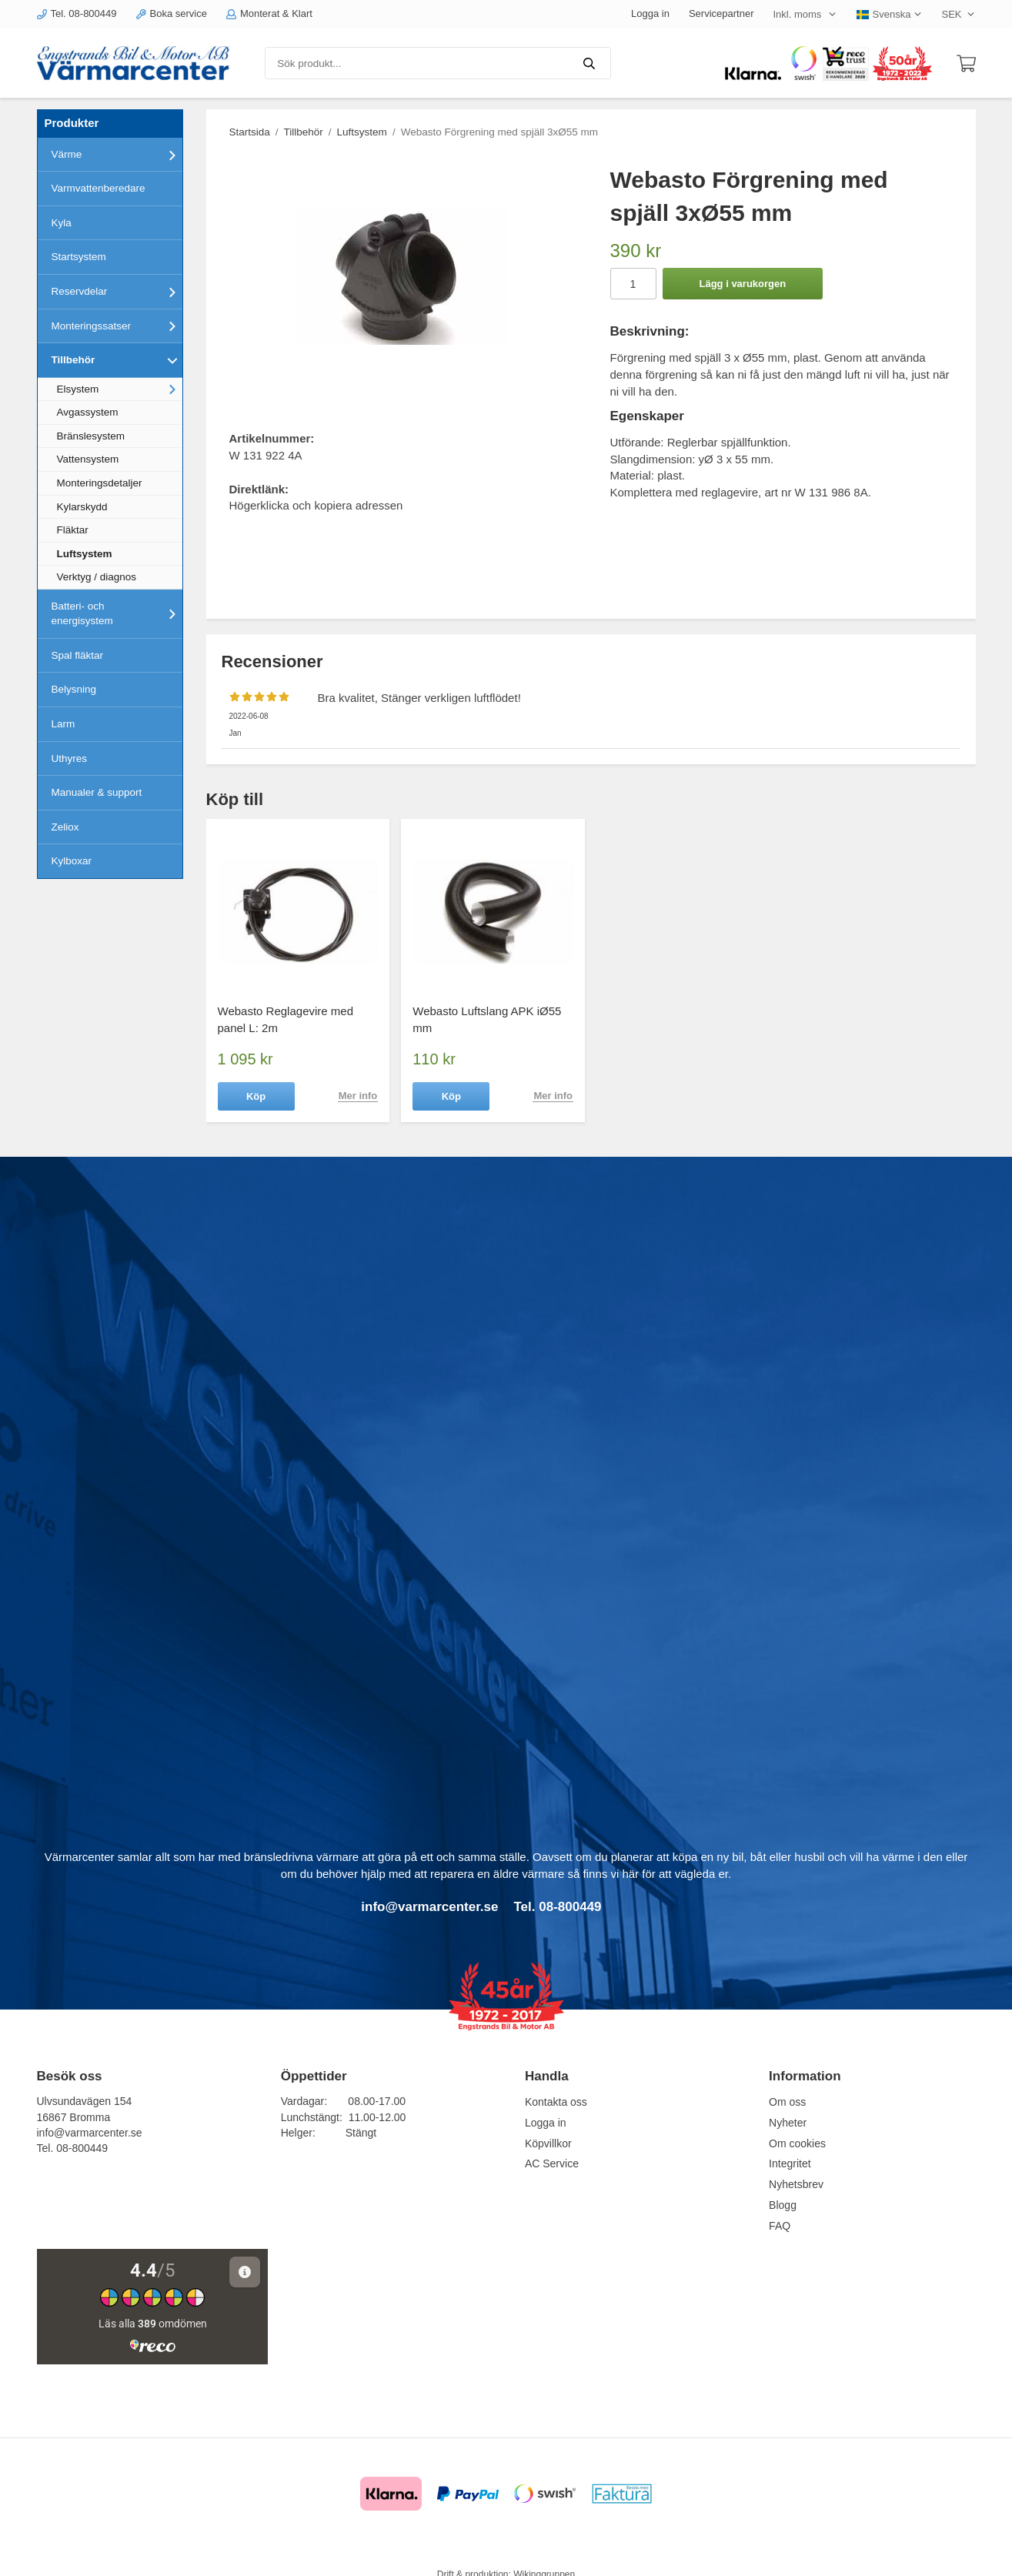 This screenshot has height=2576, width=1012. I want to click on Reservdelar, so click(117, 291).